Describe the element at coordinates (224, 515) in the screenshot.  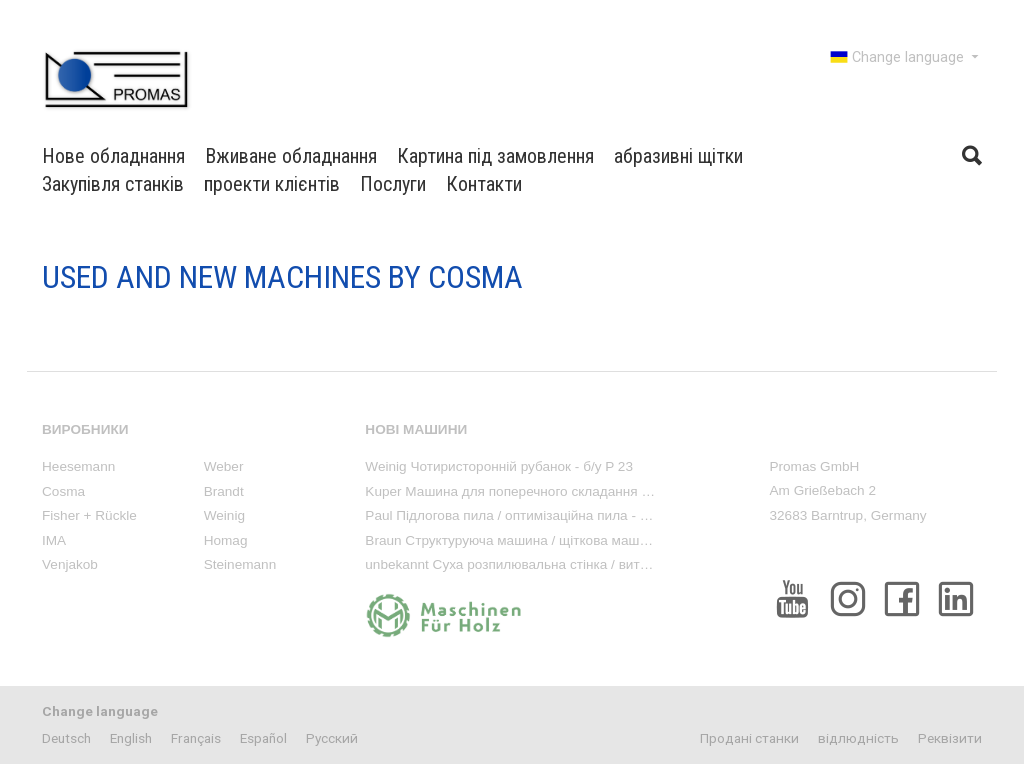
I see `Weinig` at that location.